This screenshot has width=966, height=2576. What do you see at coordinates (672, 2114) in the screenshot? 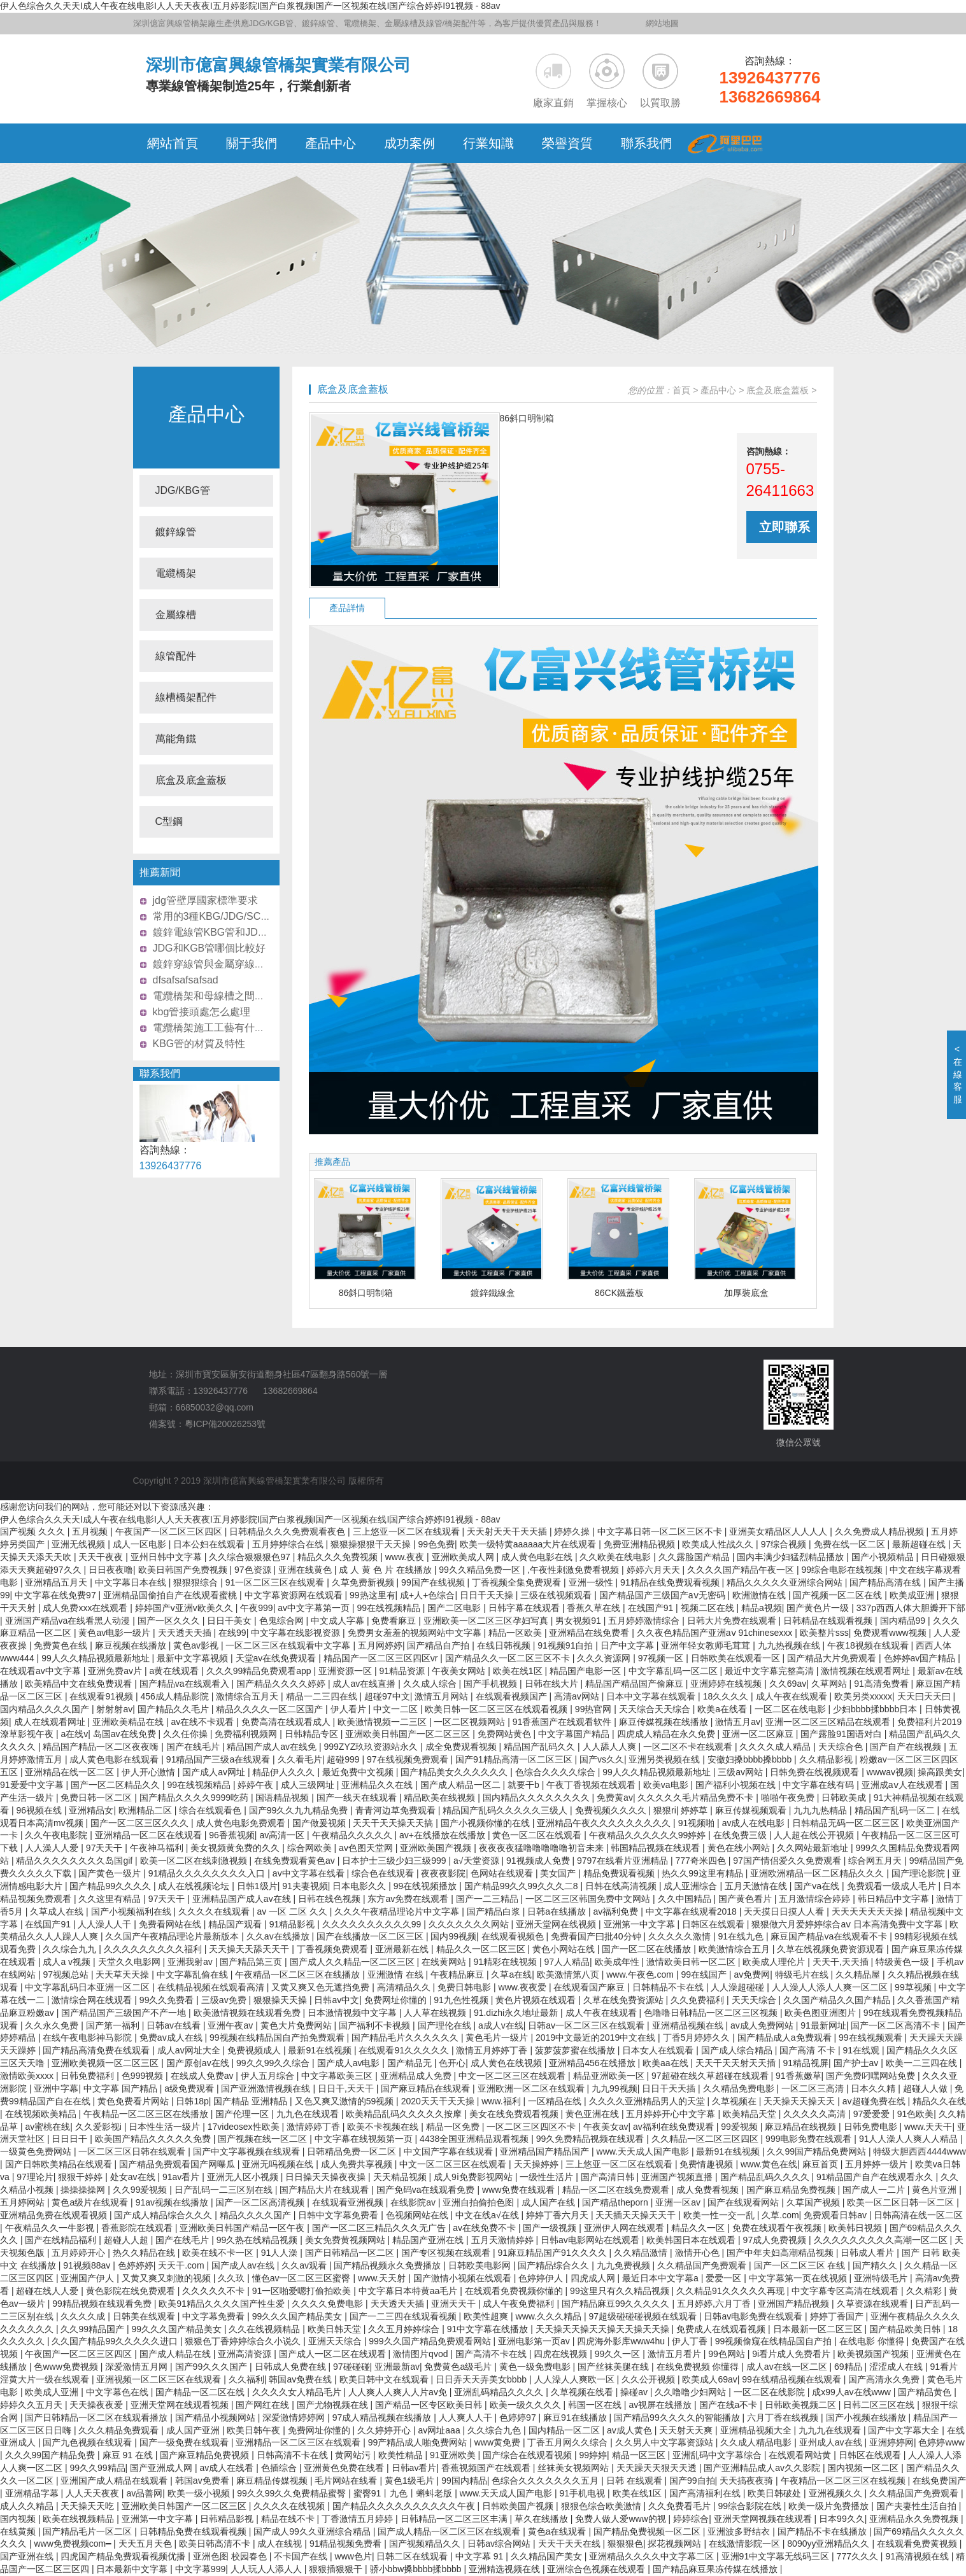
I see `五月婷婷开心中文字幕` at bounding box center [672, 2114].